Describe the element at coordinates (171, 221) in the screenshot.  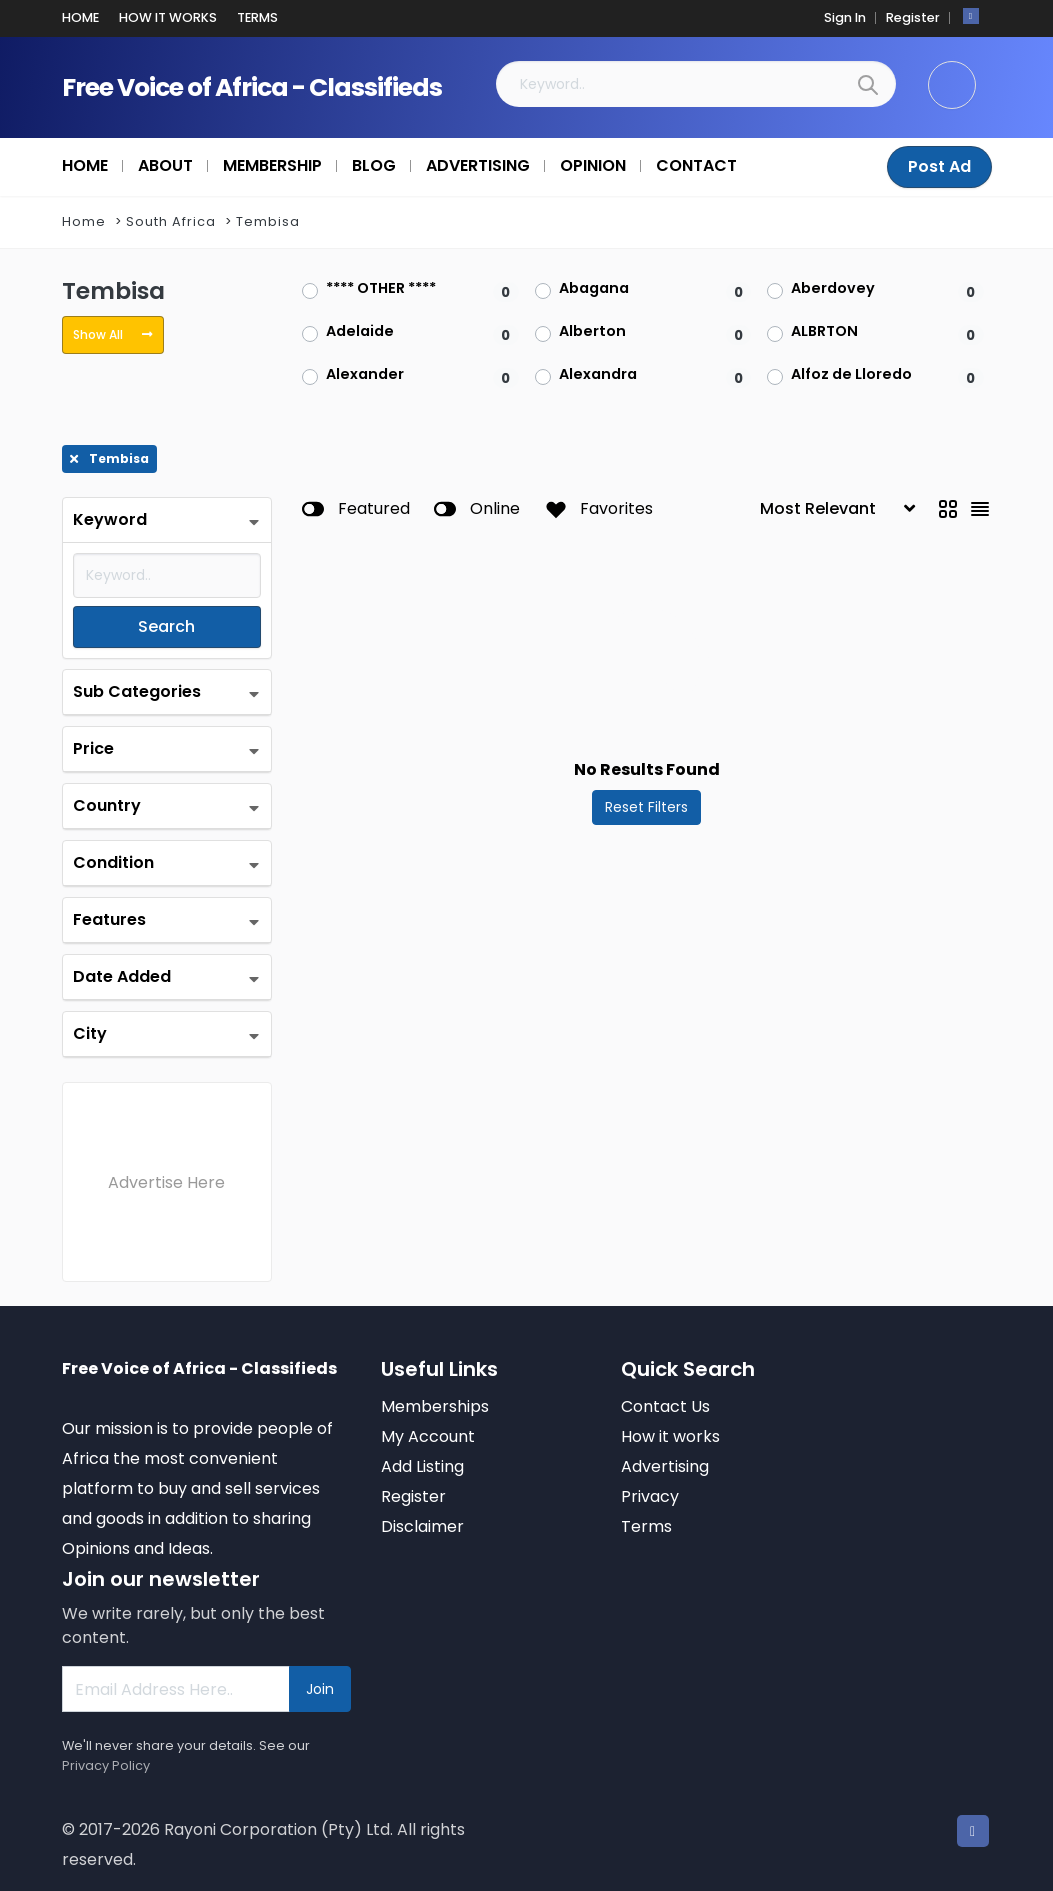
I see `South Africa` at that location.